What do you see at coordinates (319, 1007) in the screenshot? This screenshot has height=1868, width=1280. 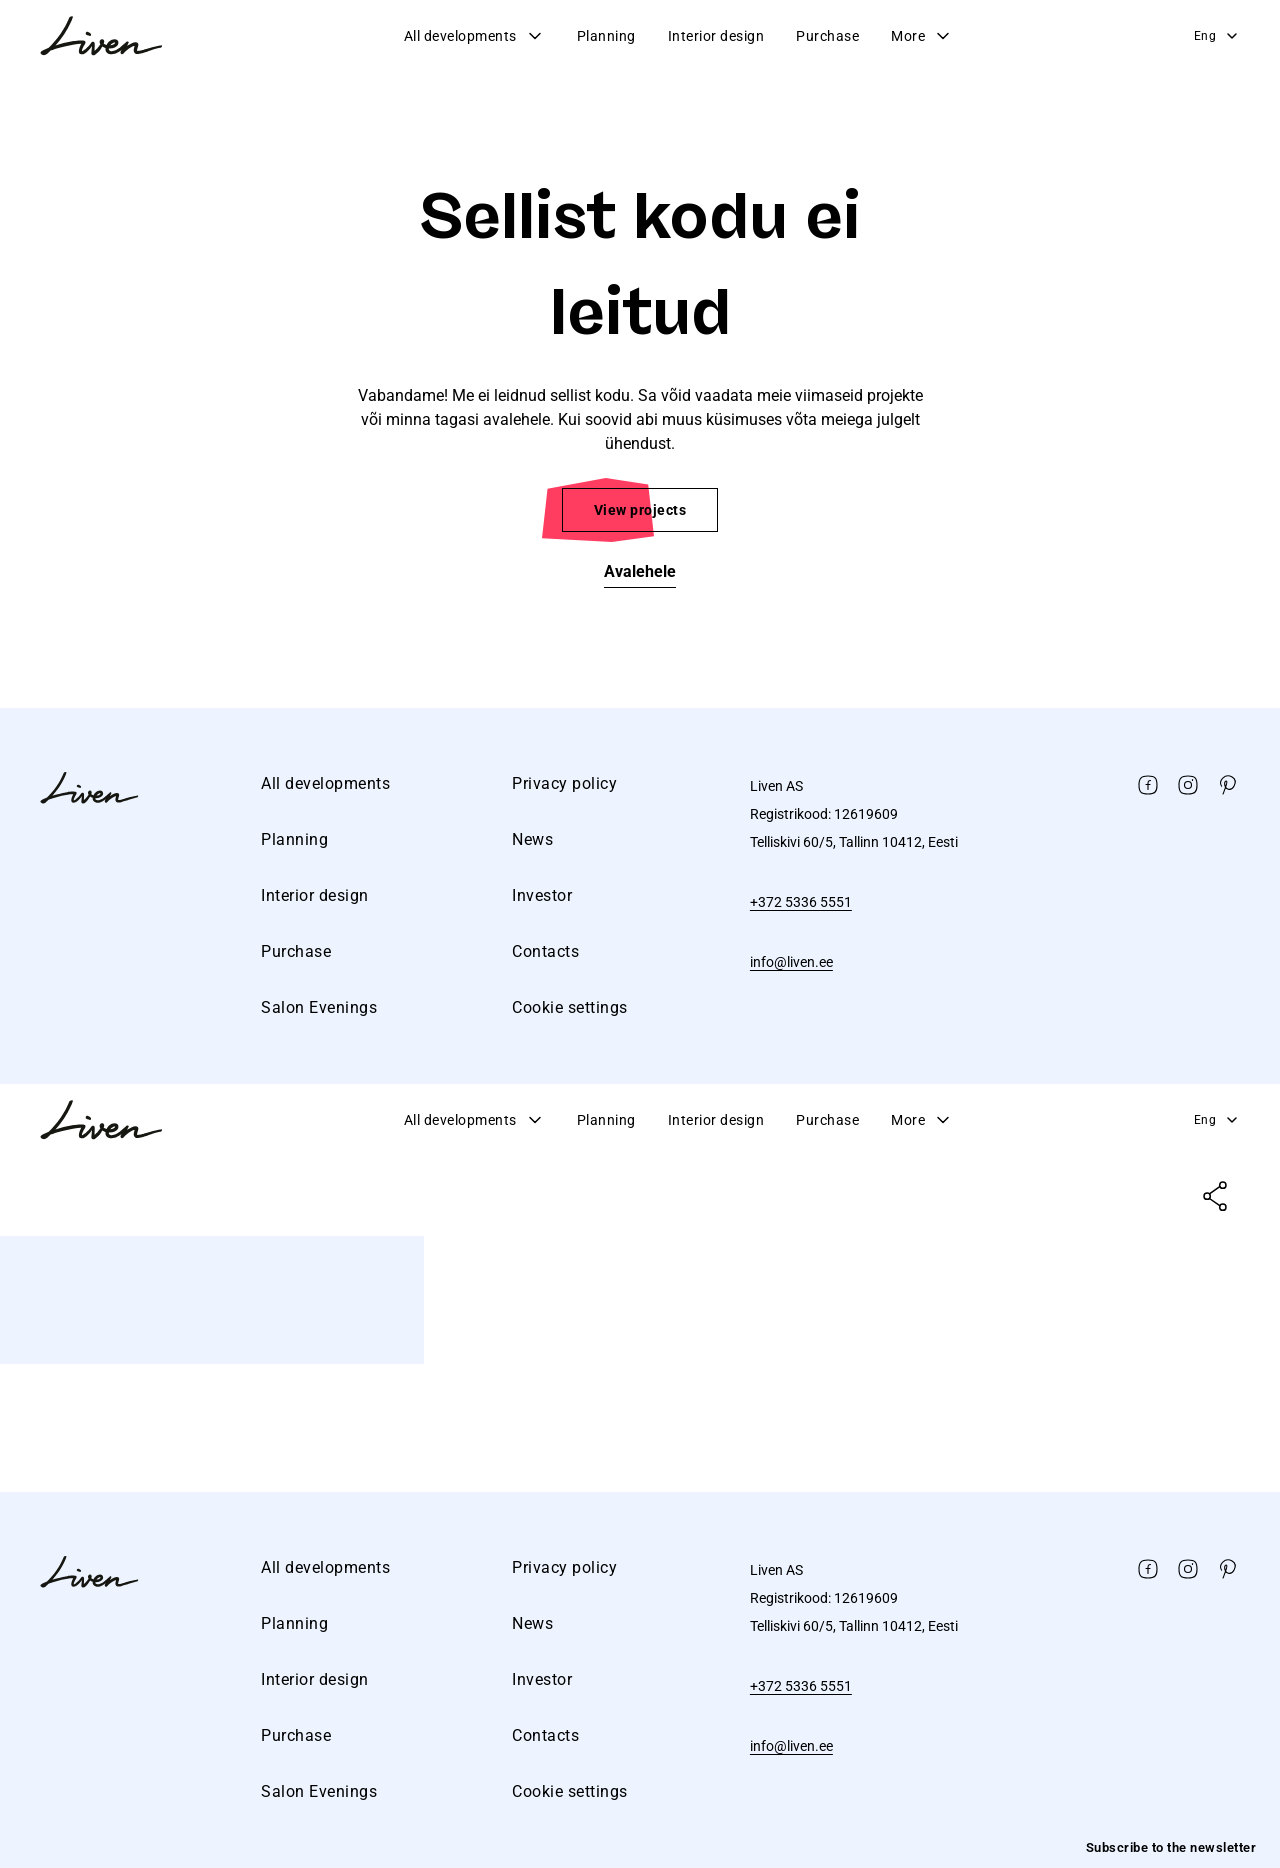 I see `Salon Evenings` at bounding box center [319, 1007].